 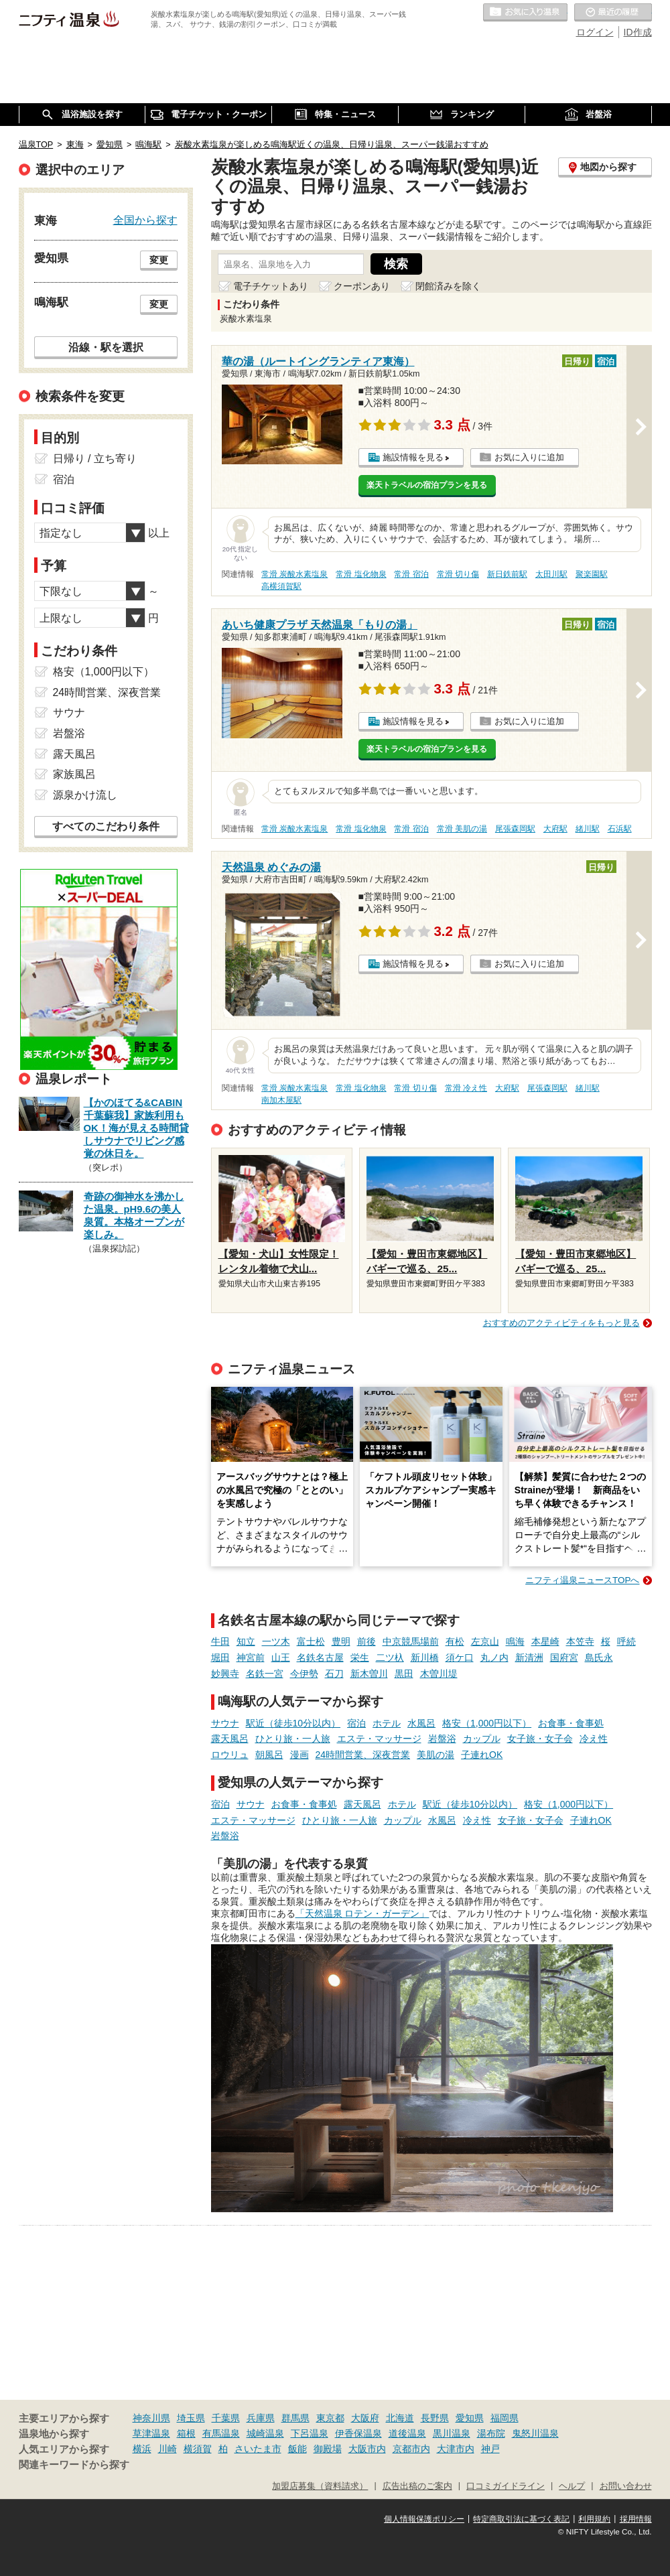 I want to click on 常滑 美肌の湯, so click(x=462, y=828).